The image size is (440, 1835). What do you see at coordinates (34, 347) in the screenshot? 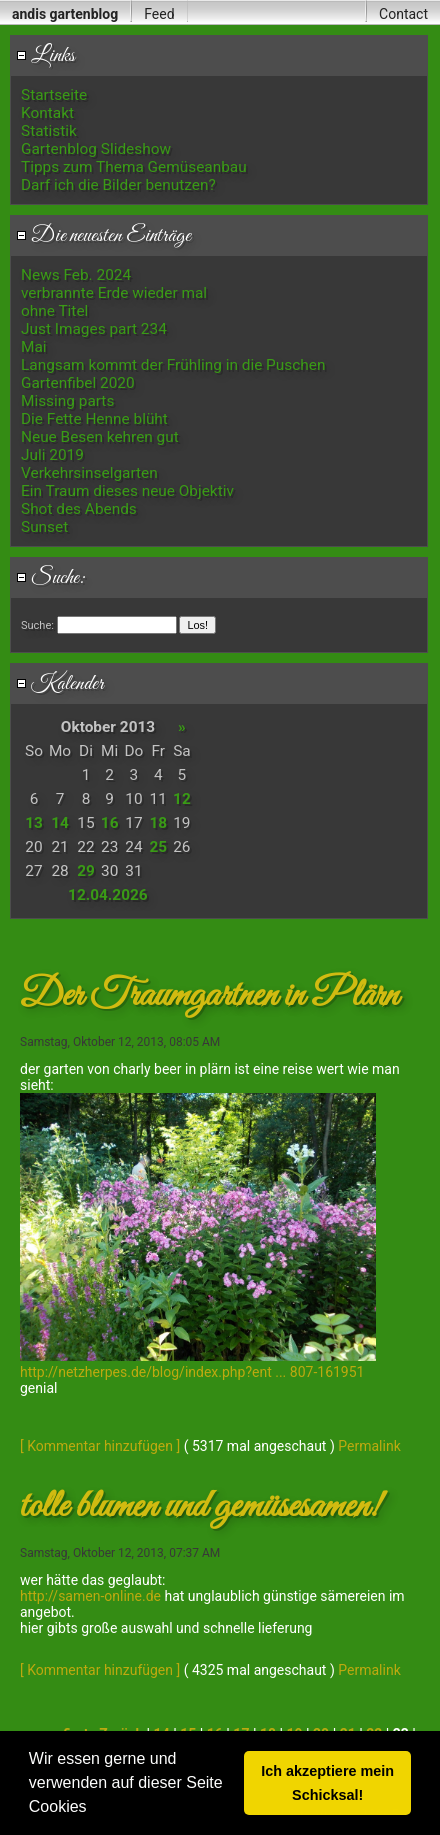
I see `Mai` at bounding box center [34, 347].